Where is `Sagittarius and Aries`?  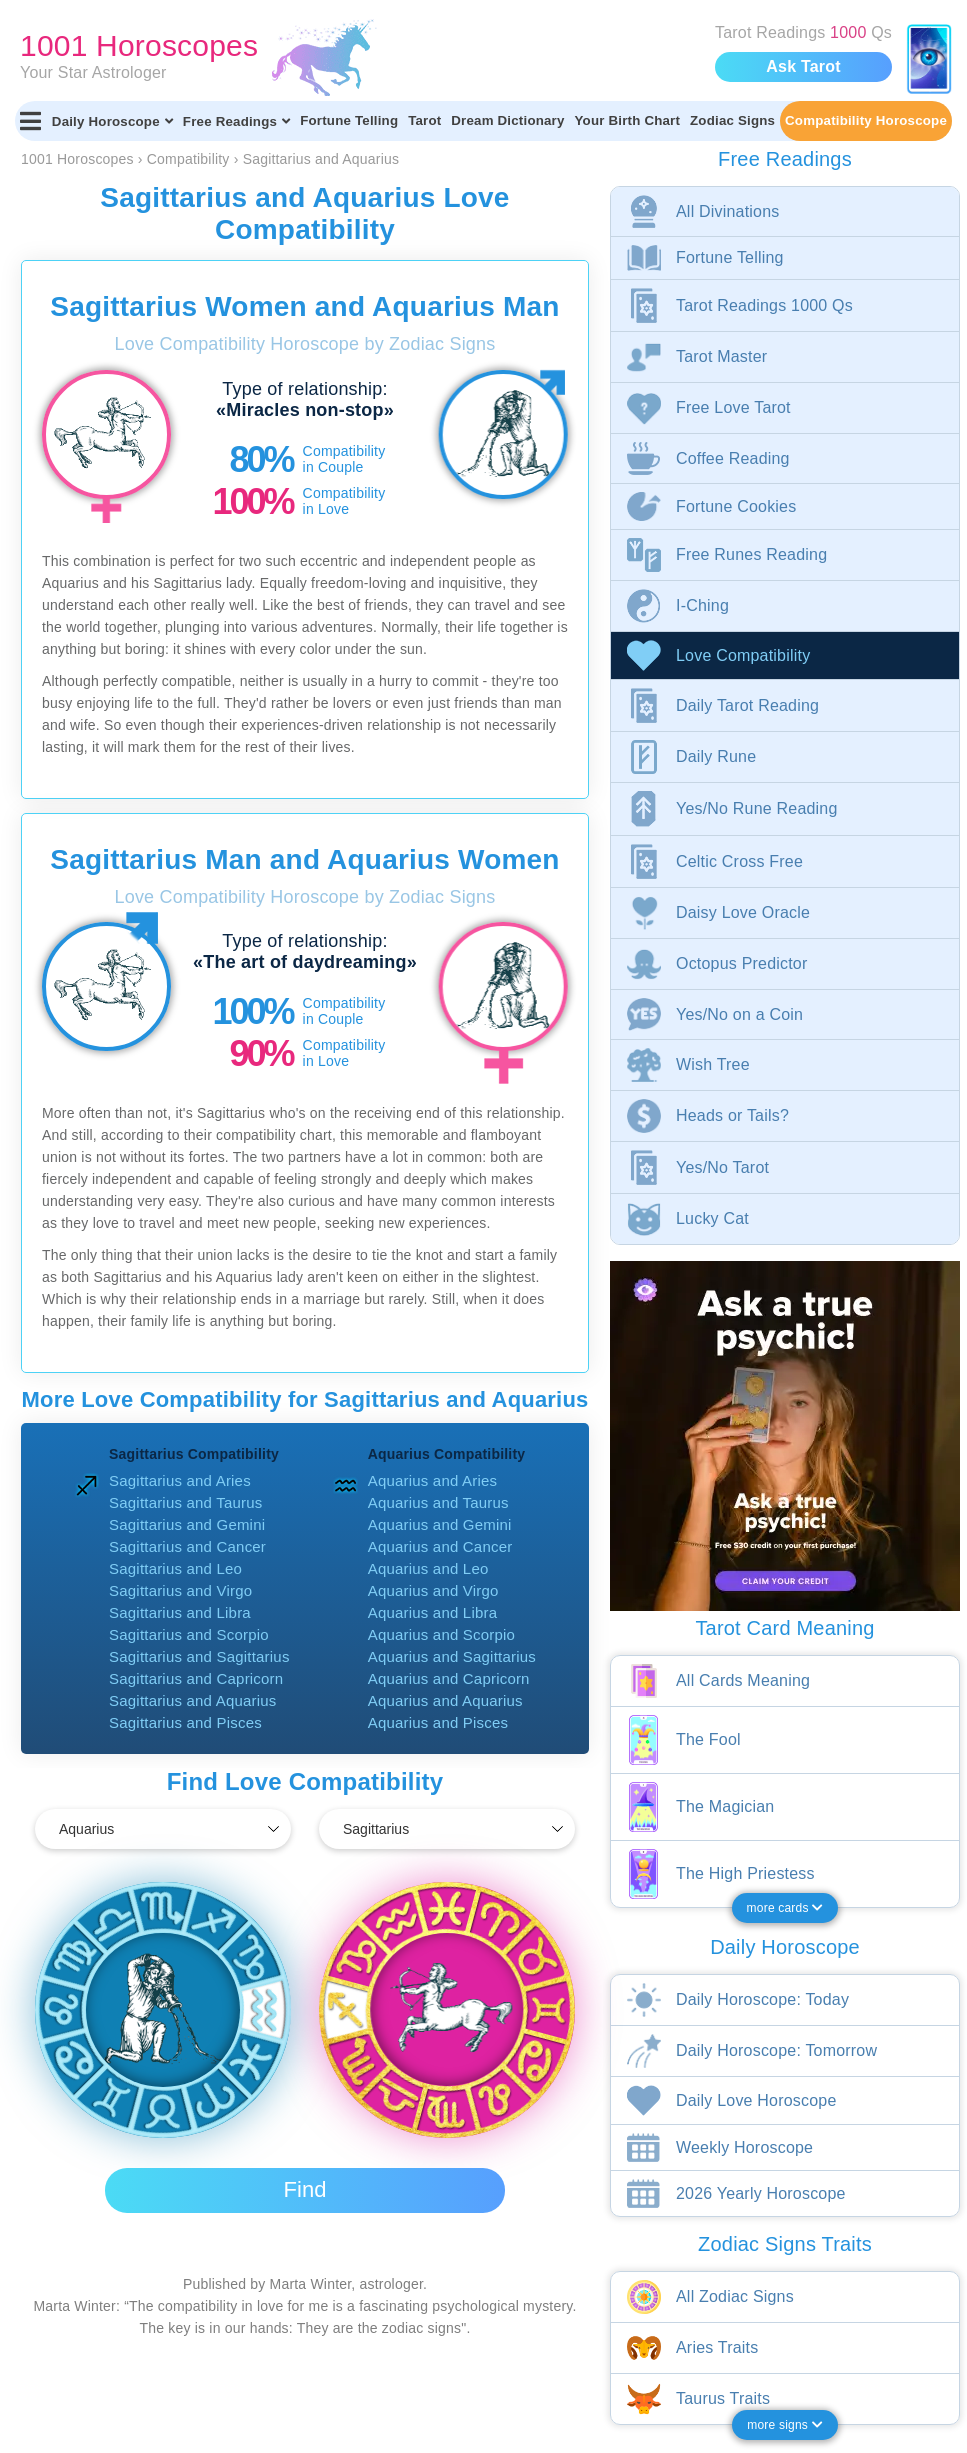 Sagittarius and Aries is located at coordinates (180, 1480).